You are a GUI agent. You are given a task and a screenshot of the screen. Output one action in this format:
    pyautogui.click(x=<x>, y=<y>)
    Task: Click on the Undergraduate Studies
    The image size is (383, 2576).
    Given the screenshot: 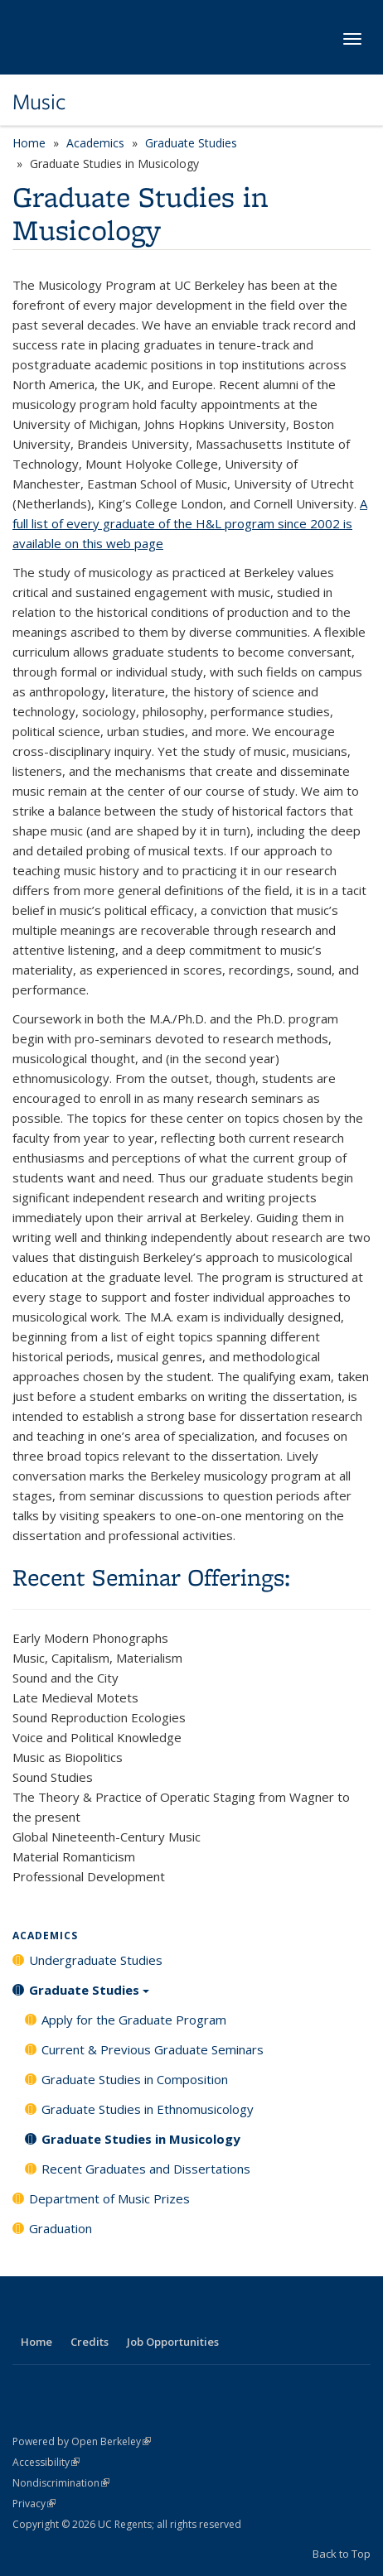 What is the action you would take?
    pyautogui.click(x=95, y=1960)
    